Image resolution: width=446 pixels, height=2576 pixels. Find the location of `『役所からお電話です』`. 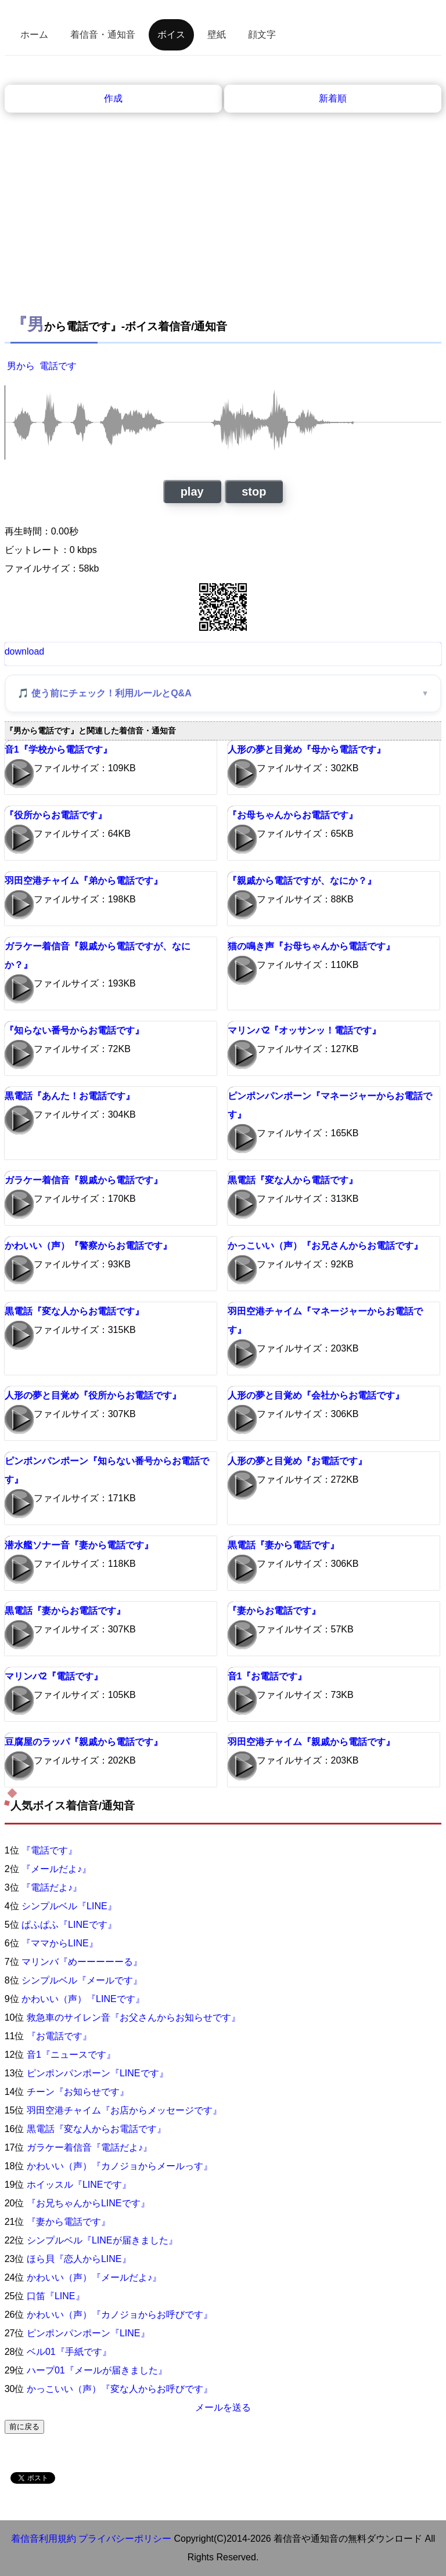

『役所からお電話です』 is located at coordinates (56, 815).